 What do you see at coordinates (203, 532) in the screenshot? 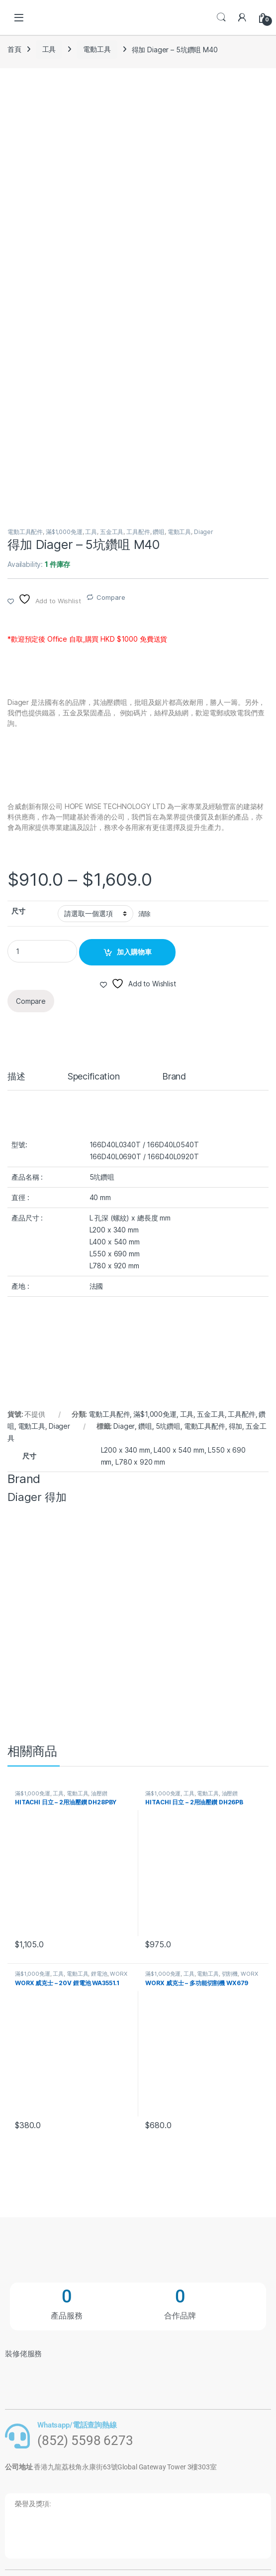
I see `Diager` at bounding box center [203, 532].